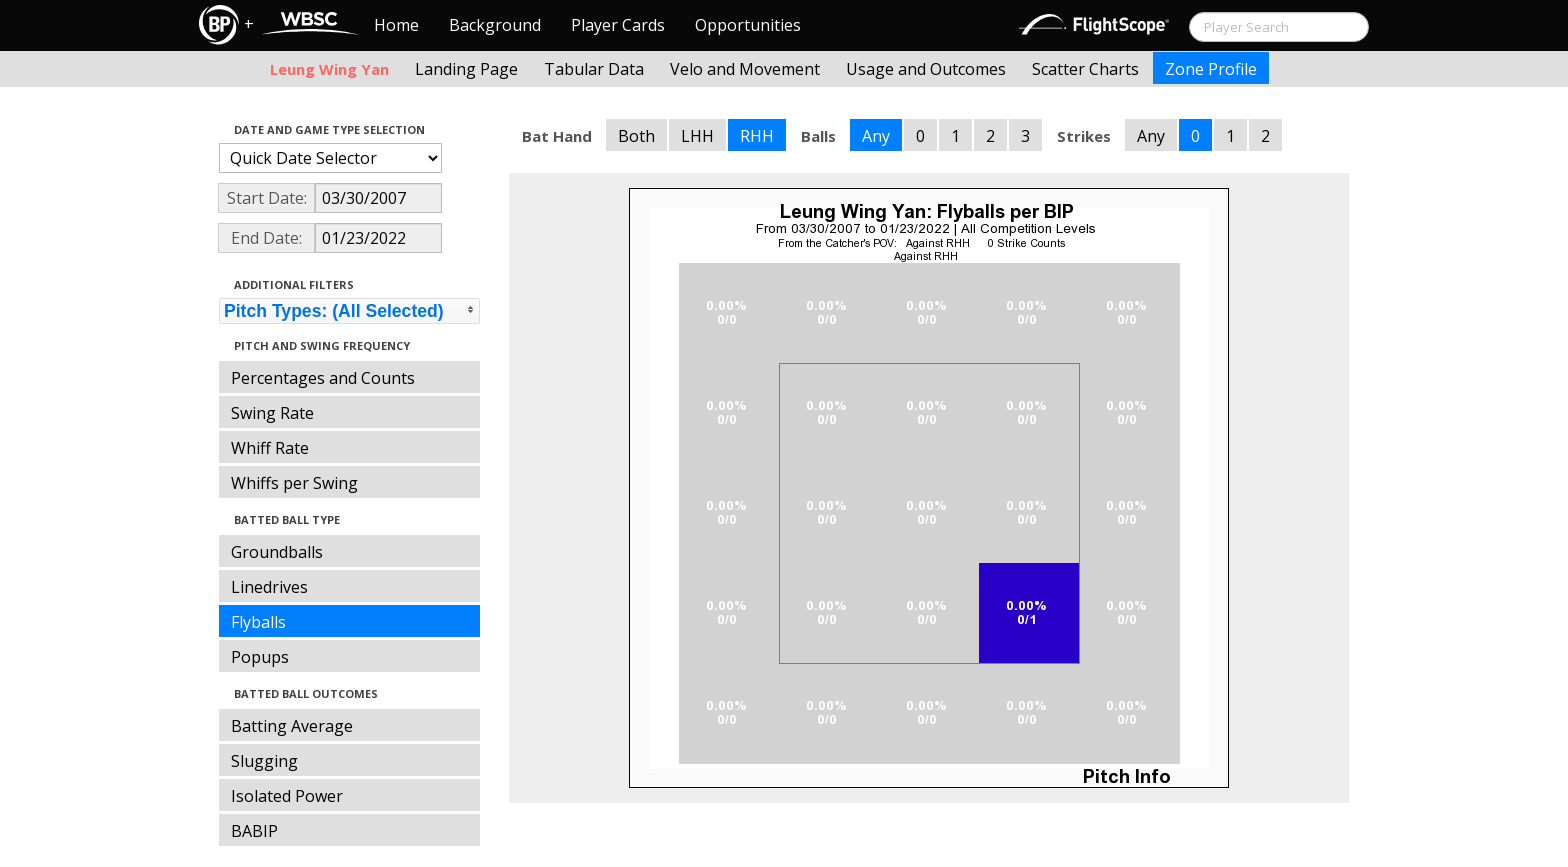 The width and height of the screenshot is (1568, 867). What do you see at coordinates (495, 25) in the screenshot?
I see `Background` at bounding box center [495, 25].